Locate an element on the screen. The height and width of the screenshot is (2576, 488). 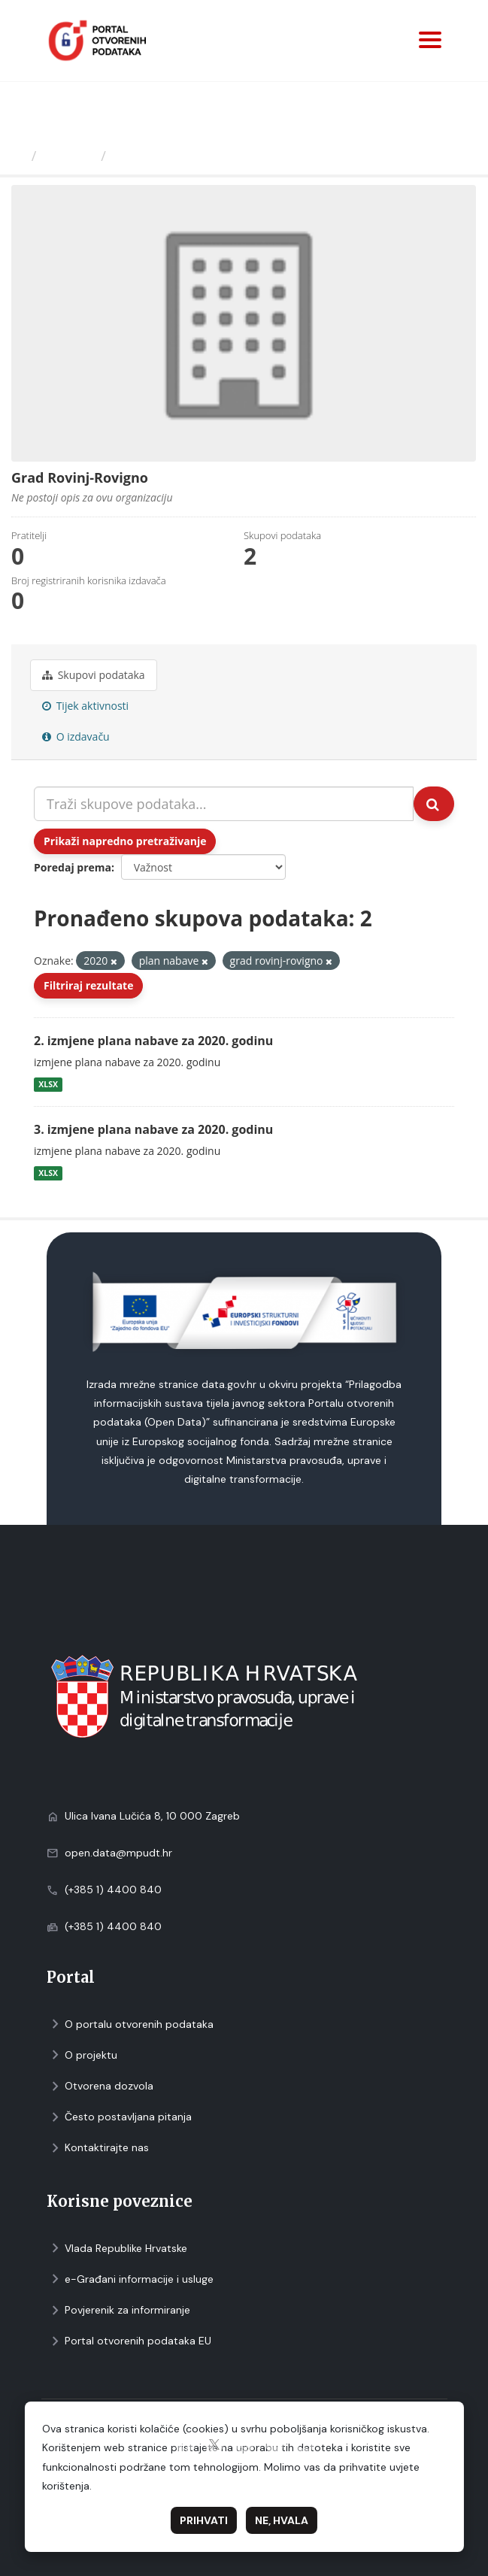
O izdavaču is located at coordinates (76, 736).